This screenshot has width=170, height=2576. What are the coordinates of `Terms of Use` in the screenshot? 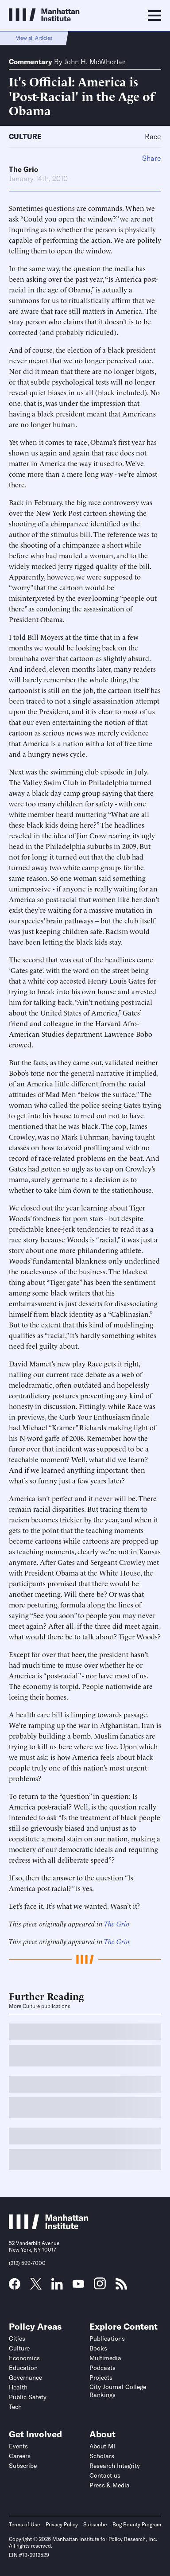 It's located at (24, 2524).